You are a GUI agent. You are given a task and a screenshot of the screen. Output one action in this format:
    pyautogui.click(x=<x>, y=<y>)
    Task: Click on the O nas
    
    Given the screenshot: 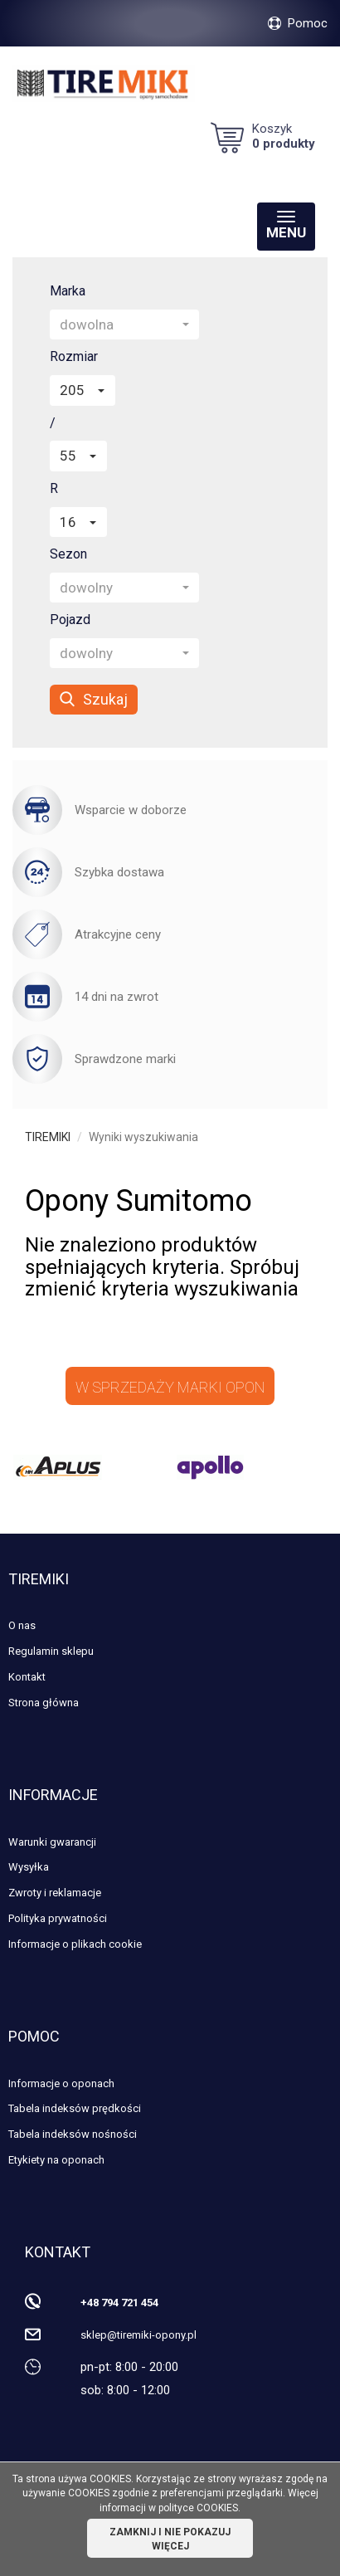 What is the action you would take?
    pyautogui.click(x=22, y=1625)
    